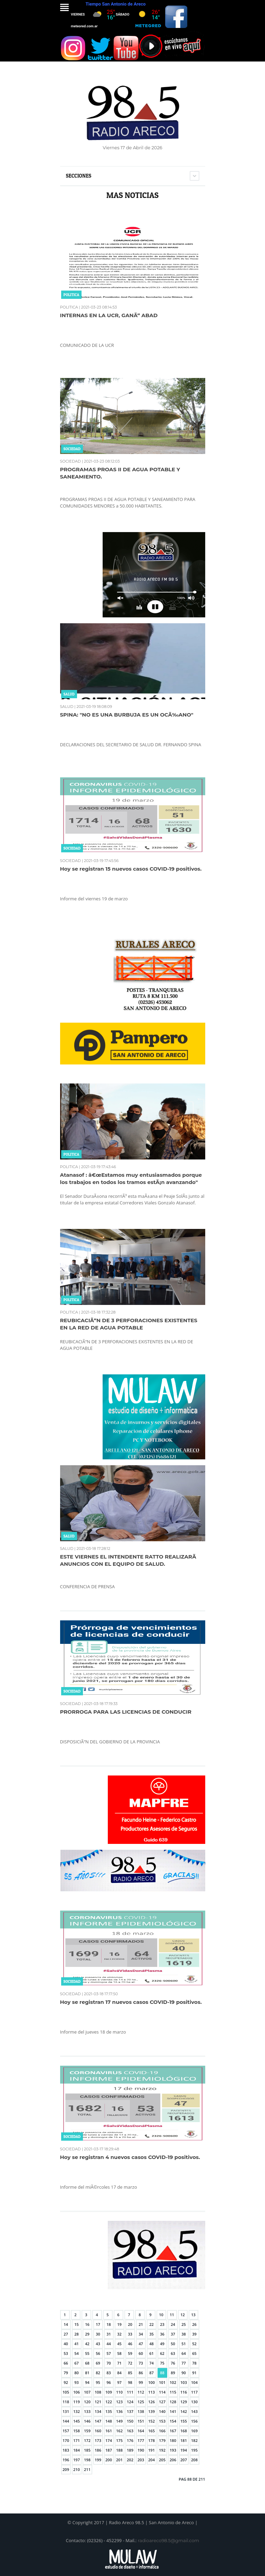 The width and height of the screenshot is (265, 2576). I want to click on 50, so click(173, 2343).